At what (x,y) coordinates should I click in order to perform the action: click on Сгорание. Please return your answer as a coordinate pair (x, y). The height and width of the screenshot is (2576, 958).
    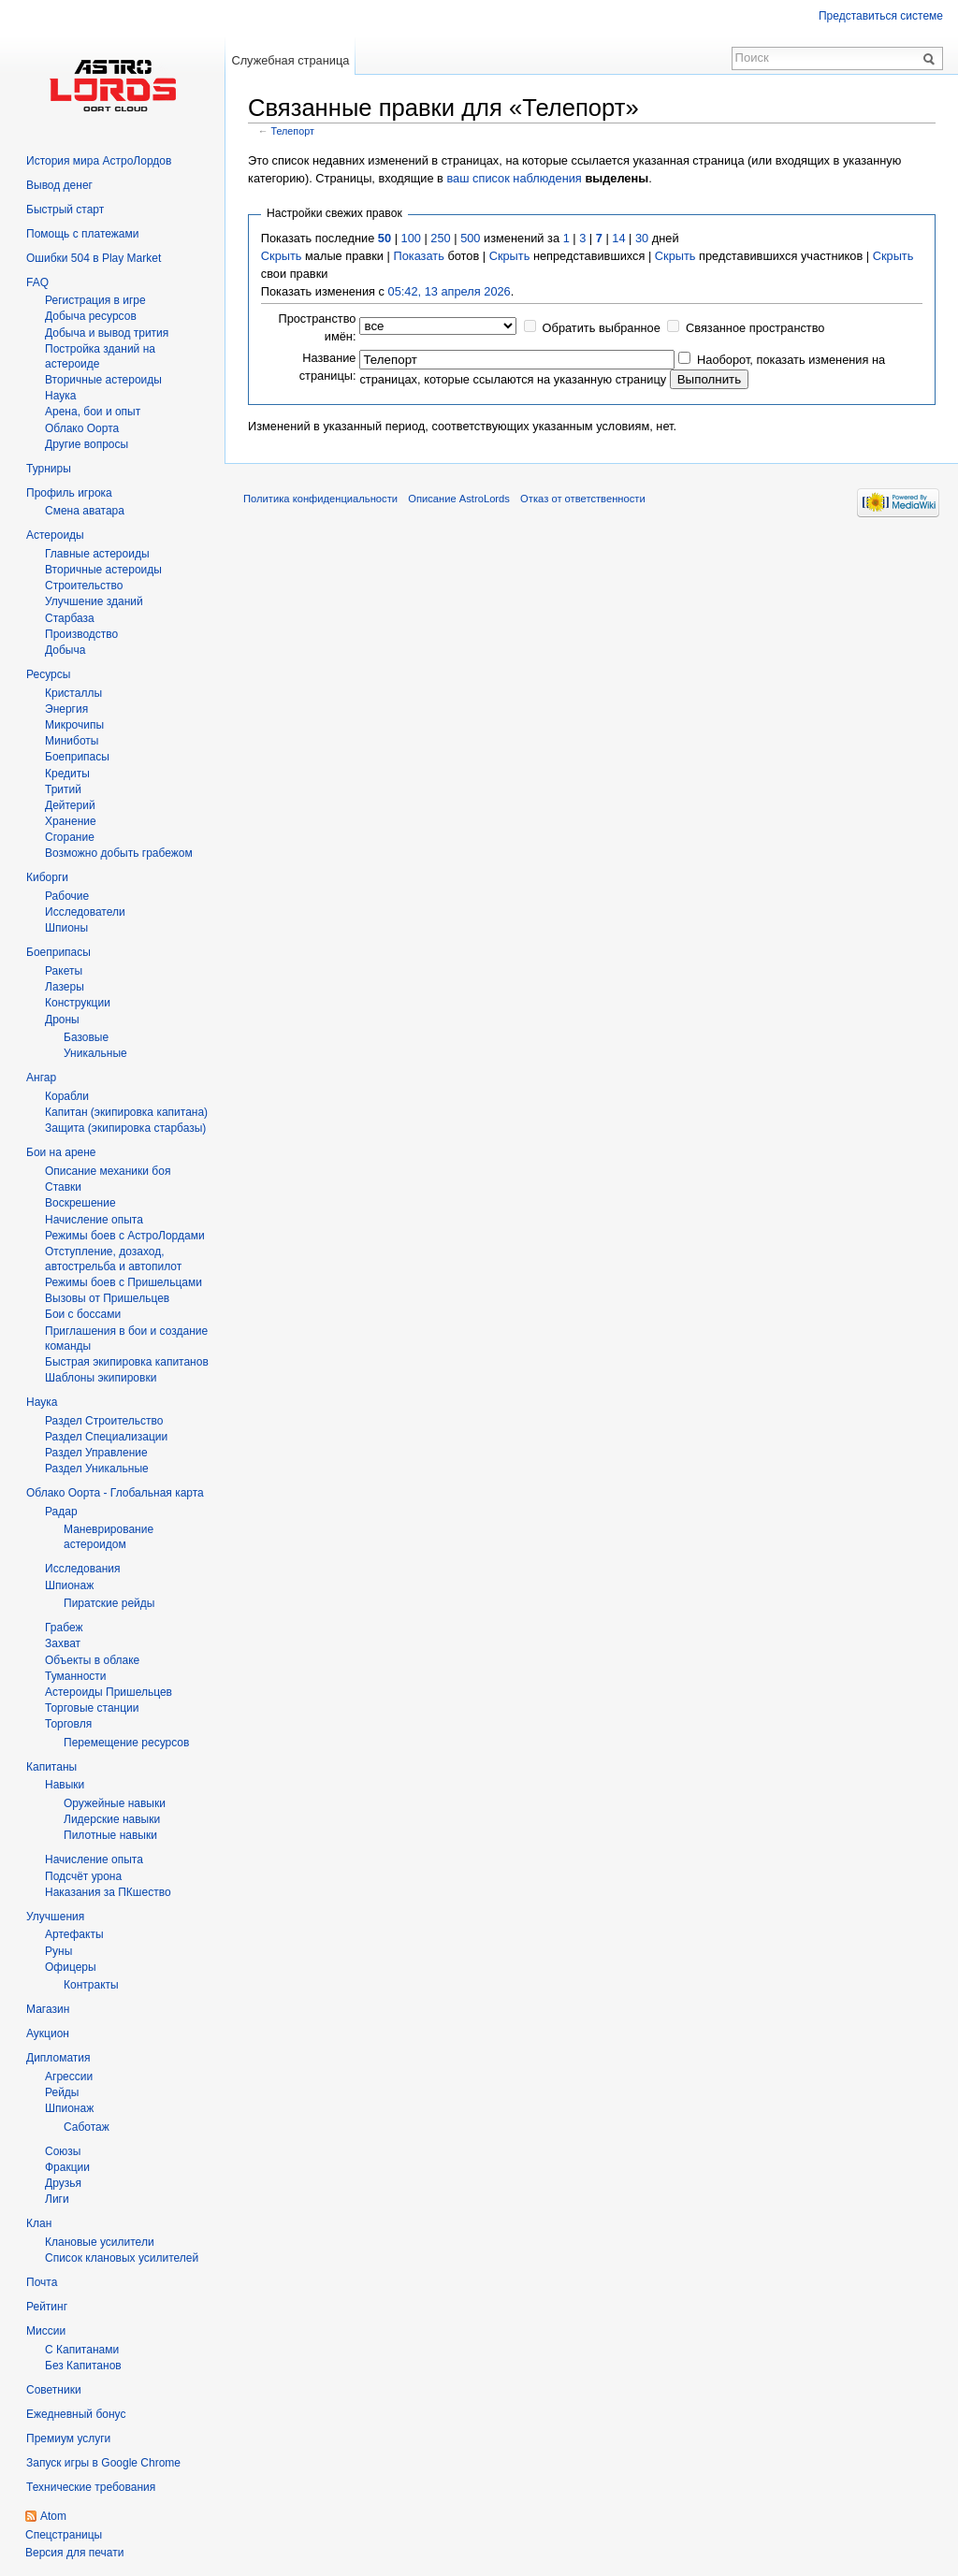
    Looking at the image, I should click on (69, 837).